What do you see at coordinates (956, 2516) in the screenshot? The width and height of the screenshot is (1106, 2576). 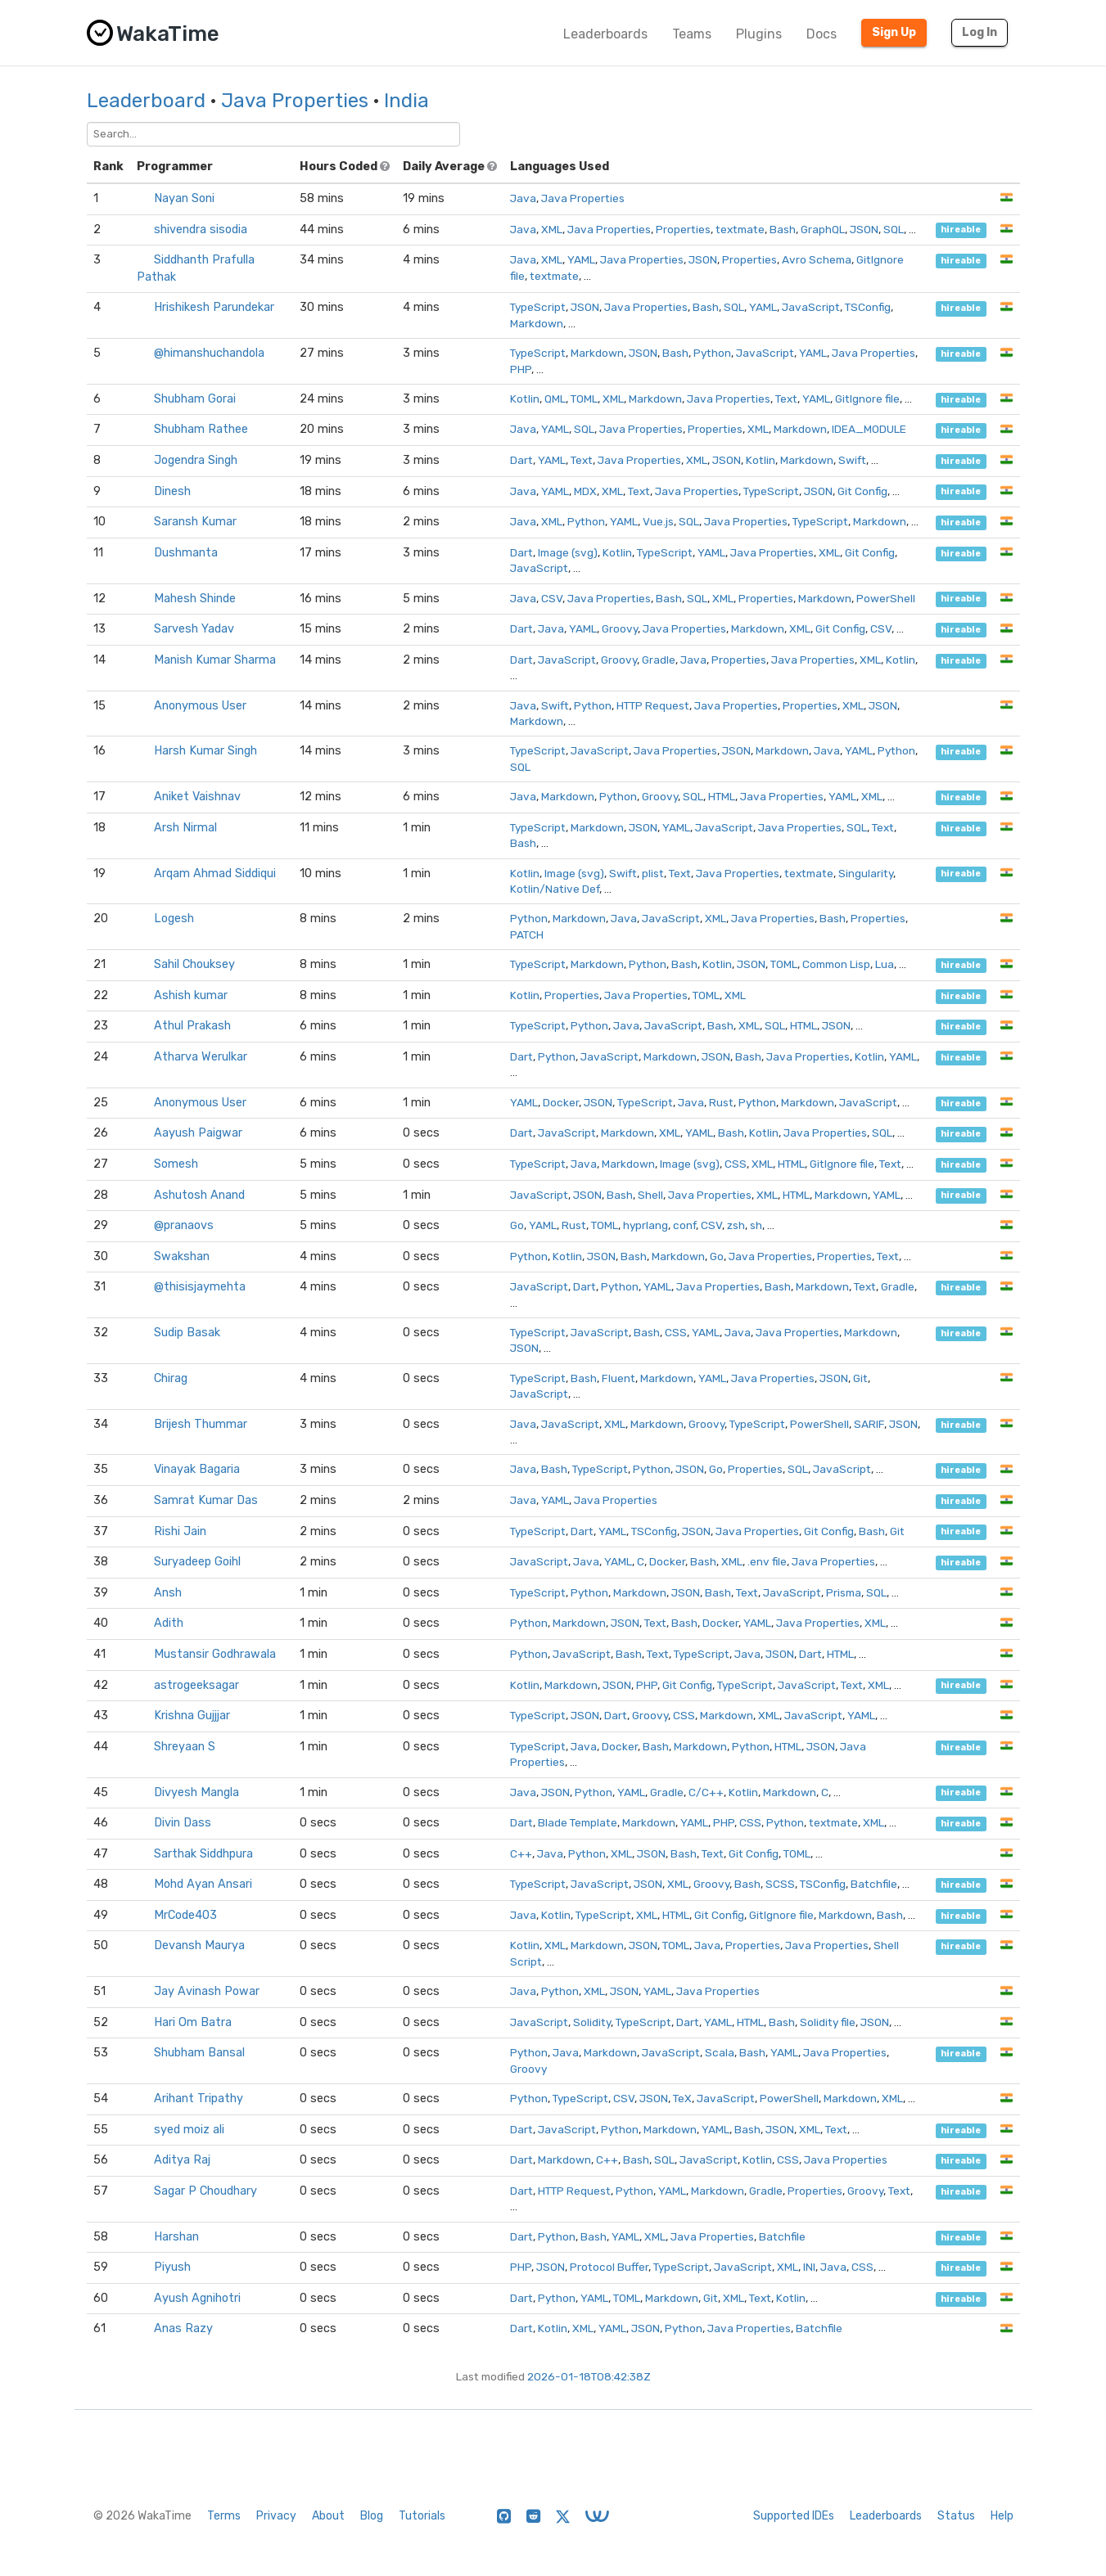 I see `Status` at bounding box center [956, 2516].